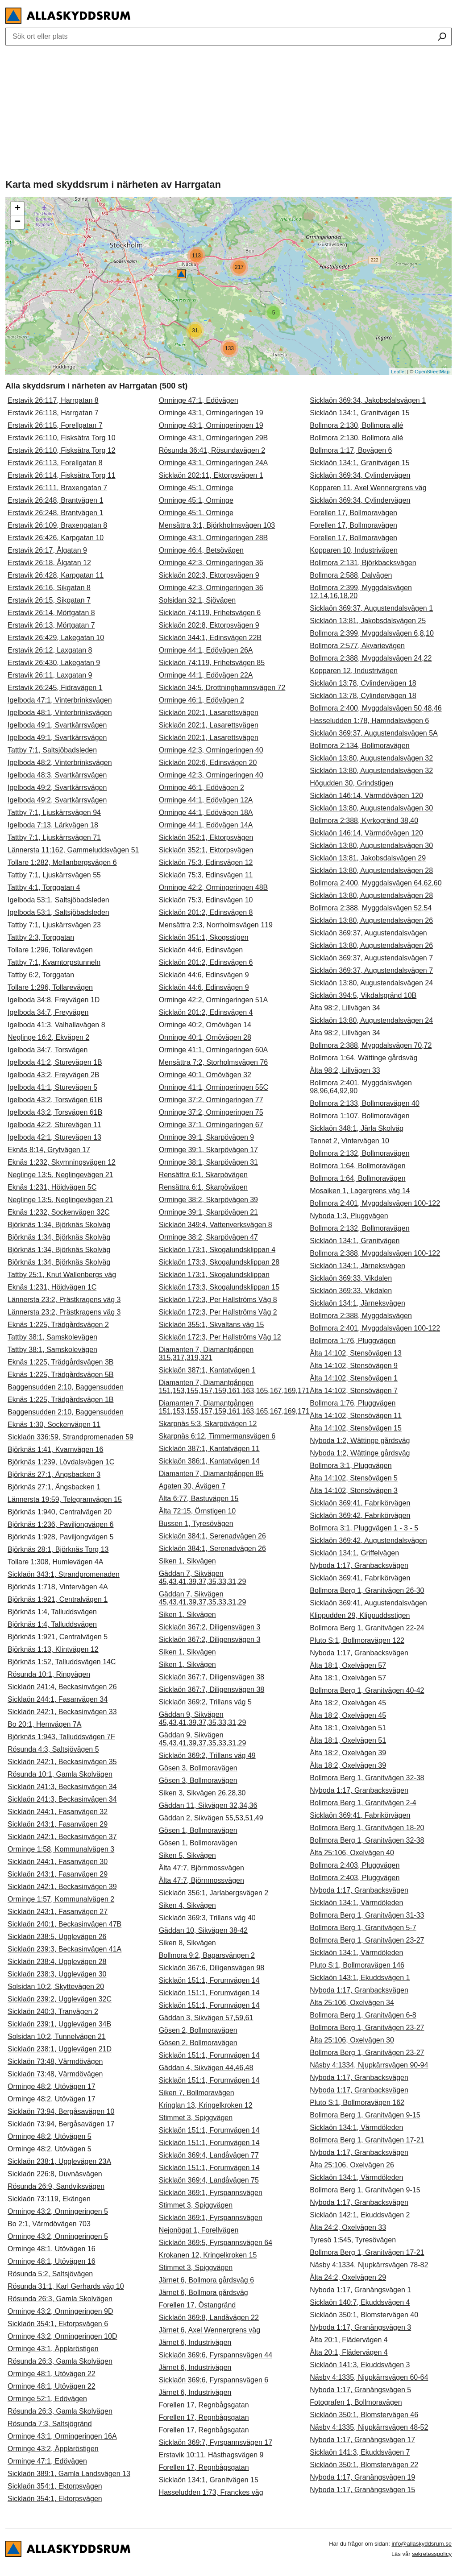 Image resolution: width=457 pixels, height=2576 pixels. Describe the element at coordinates (360, 1515) in the screenshot. I see `Sicklaön 369:42, Fabrikörvägen` at that location.